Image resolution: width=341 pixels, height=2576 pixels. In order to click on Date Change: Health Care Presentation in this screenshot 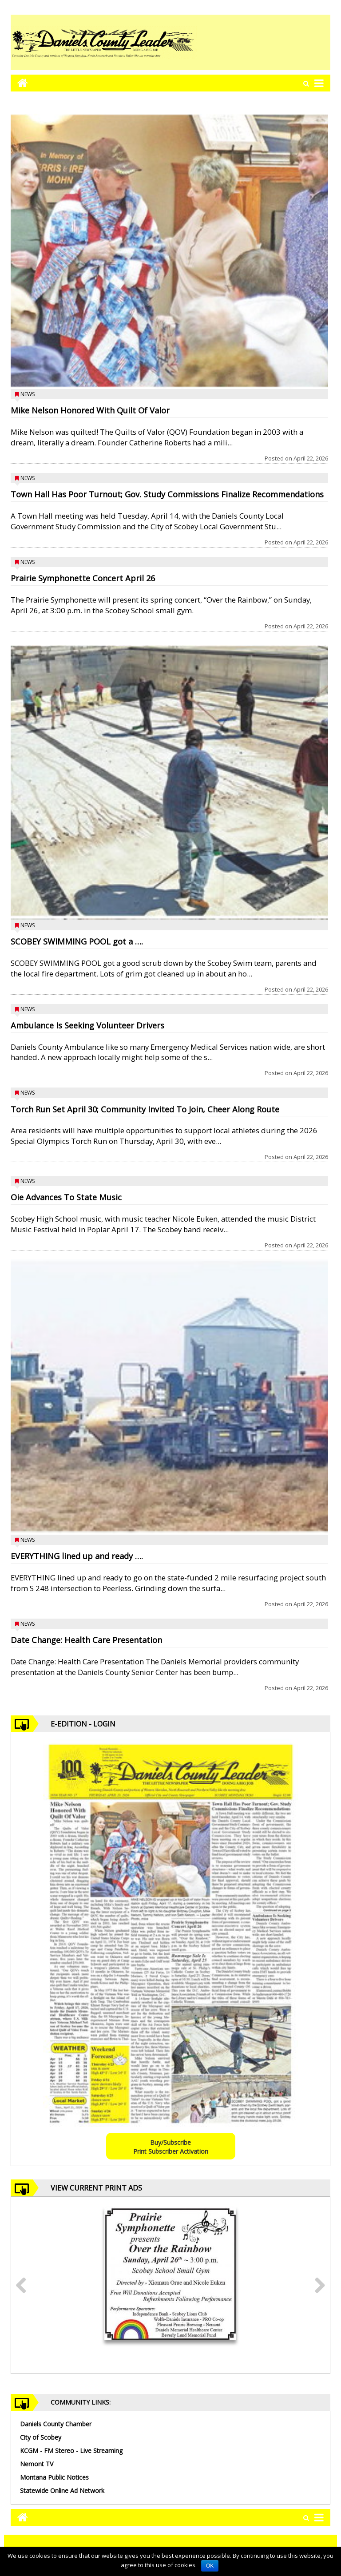, I will do `click(86, 1640)`.